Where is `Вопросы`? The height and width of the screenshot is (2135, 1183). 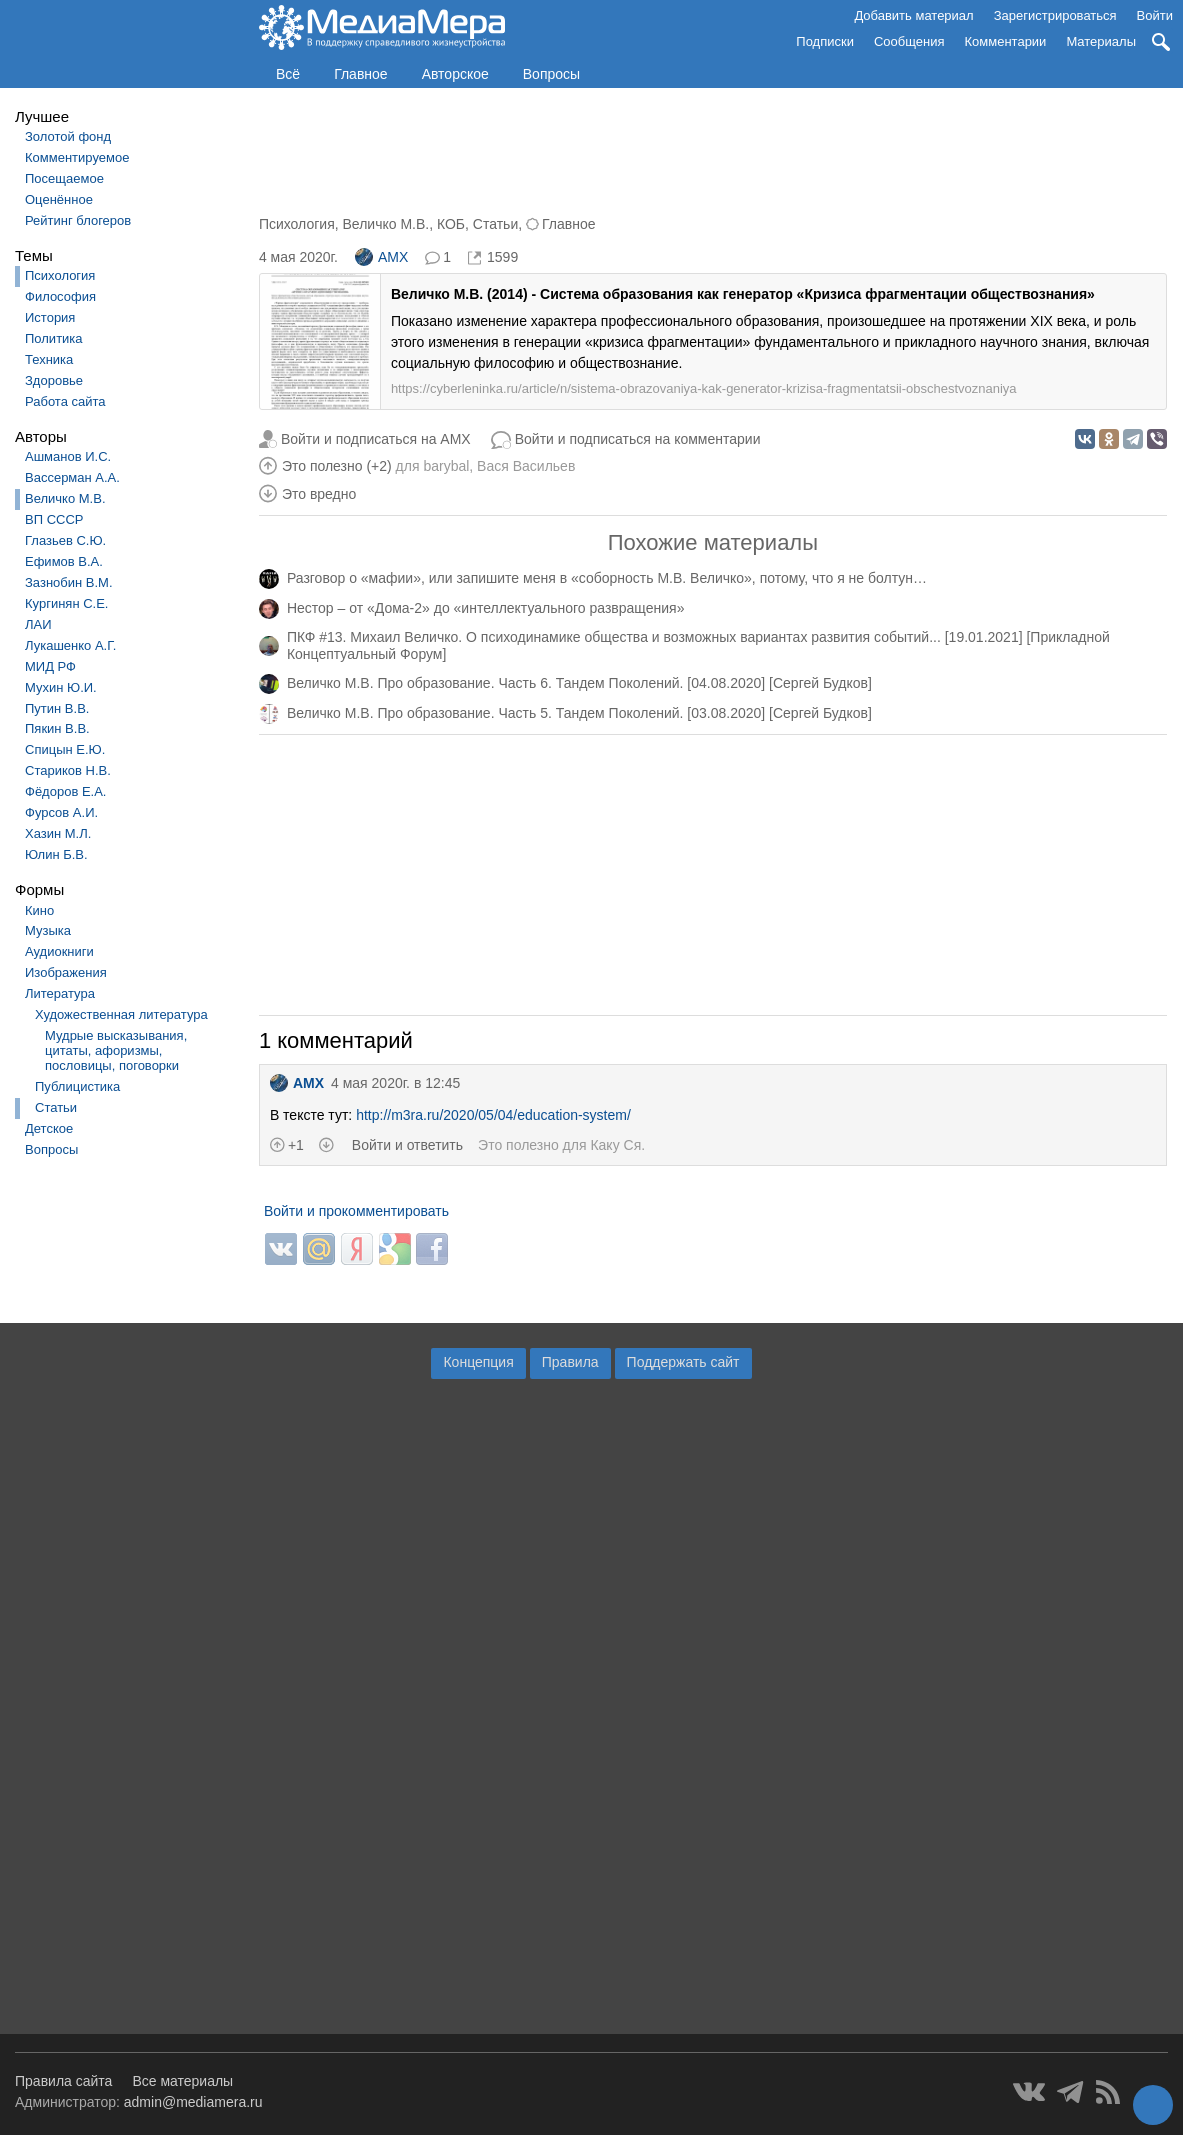 Вопросы is located at coordinates (551, 74).